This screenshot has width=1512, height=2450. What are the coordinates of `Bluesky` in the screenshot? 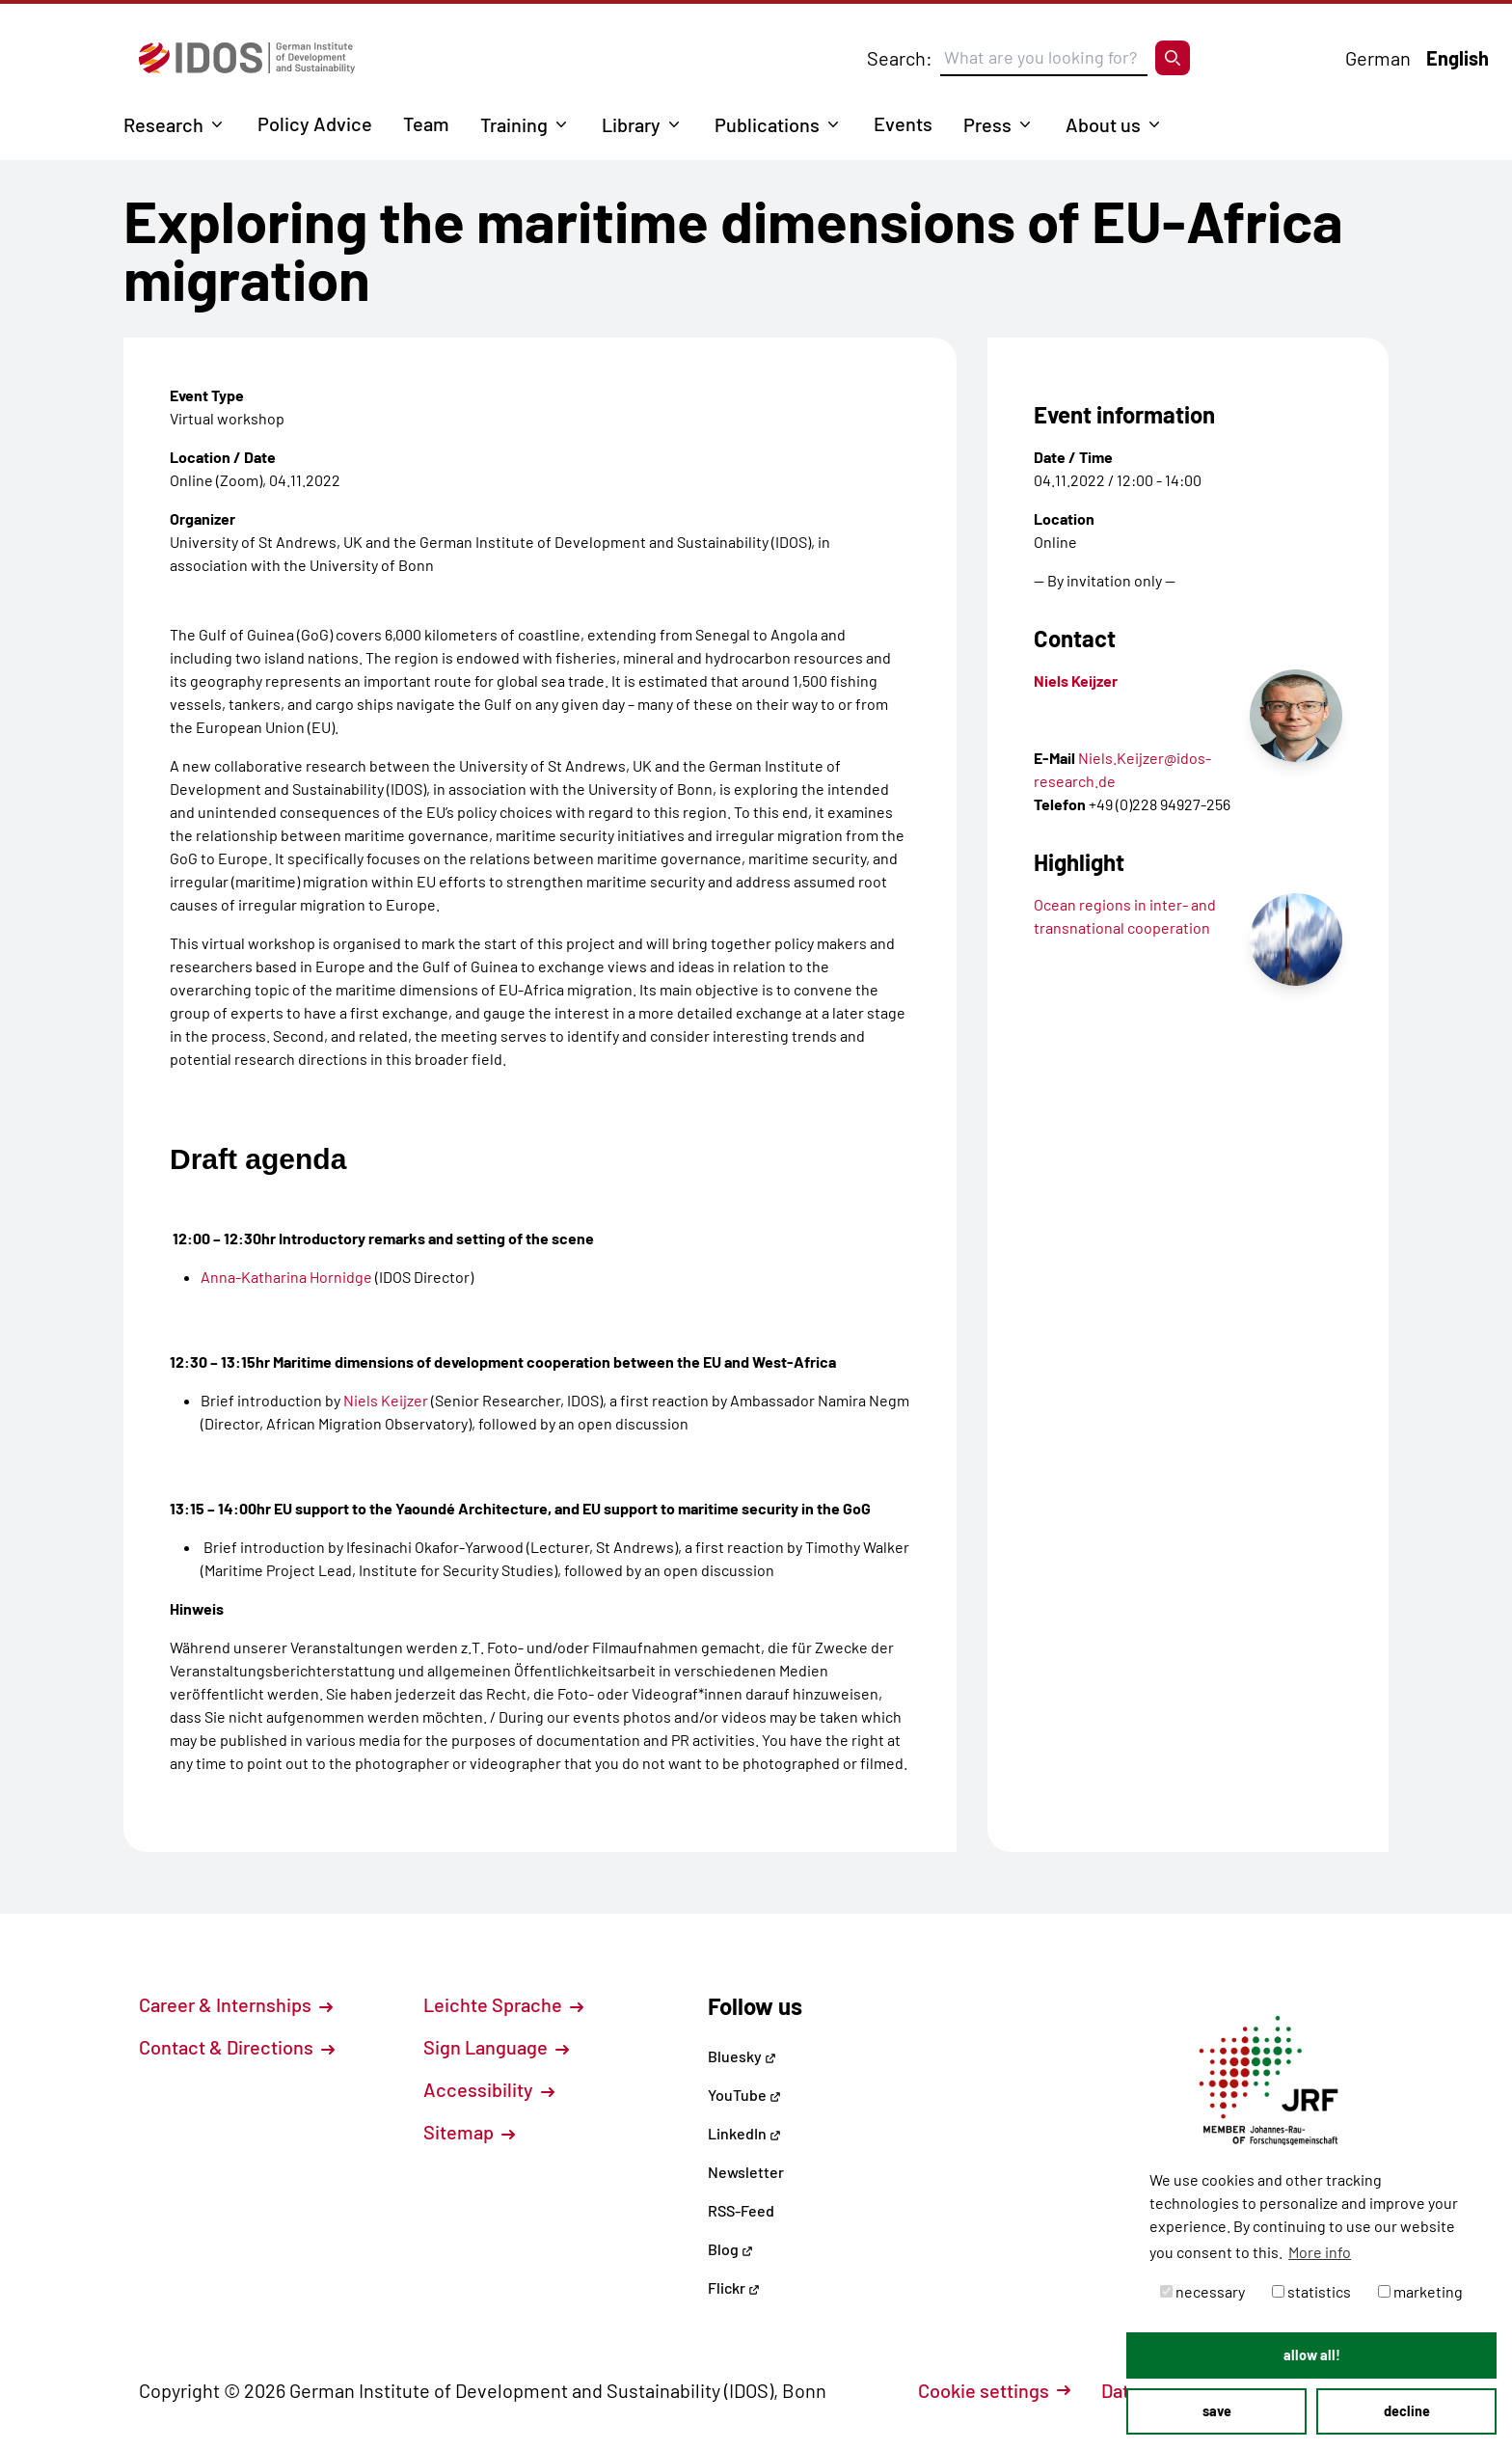 It's located at (742, 2056).